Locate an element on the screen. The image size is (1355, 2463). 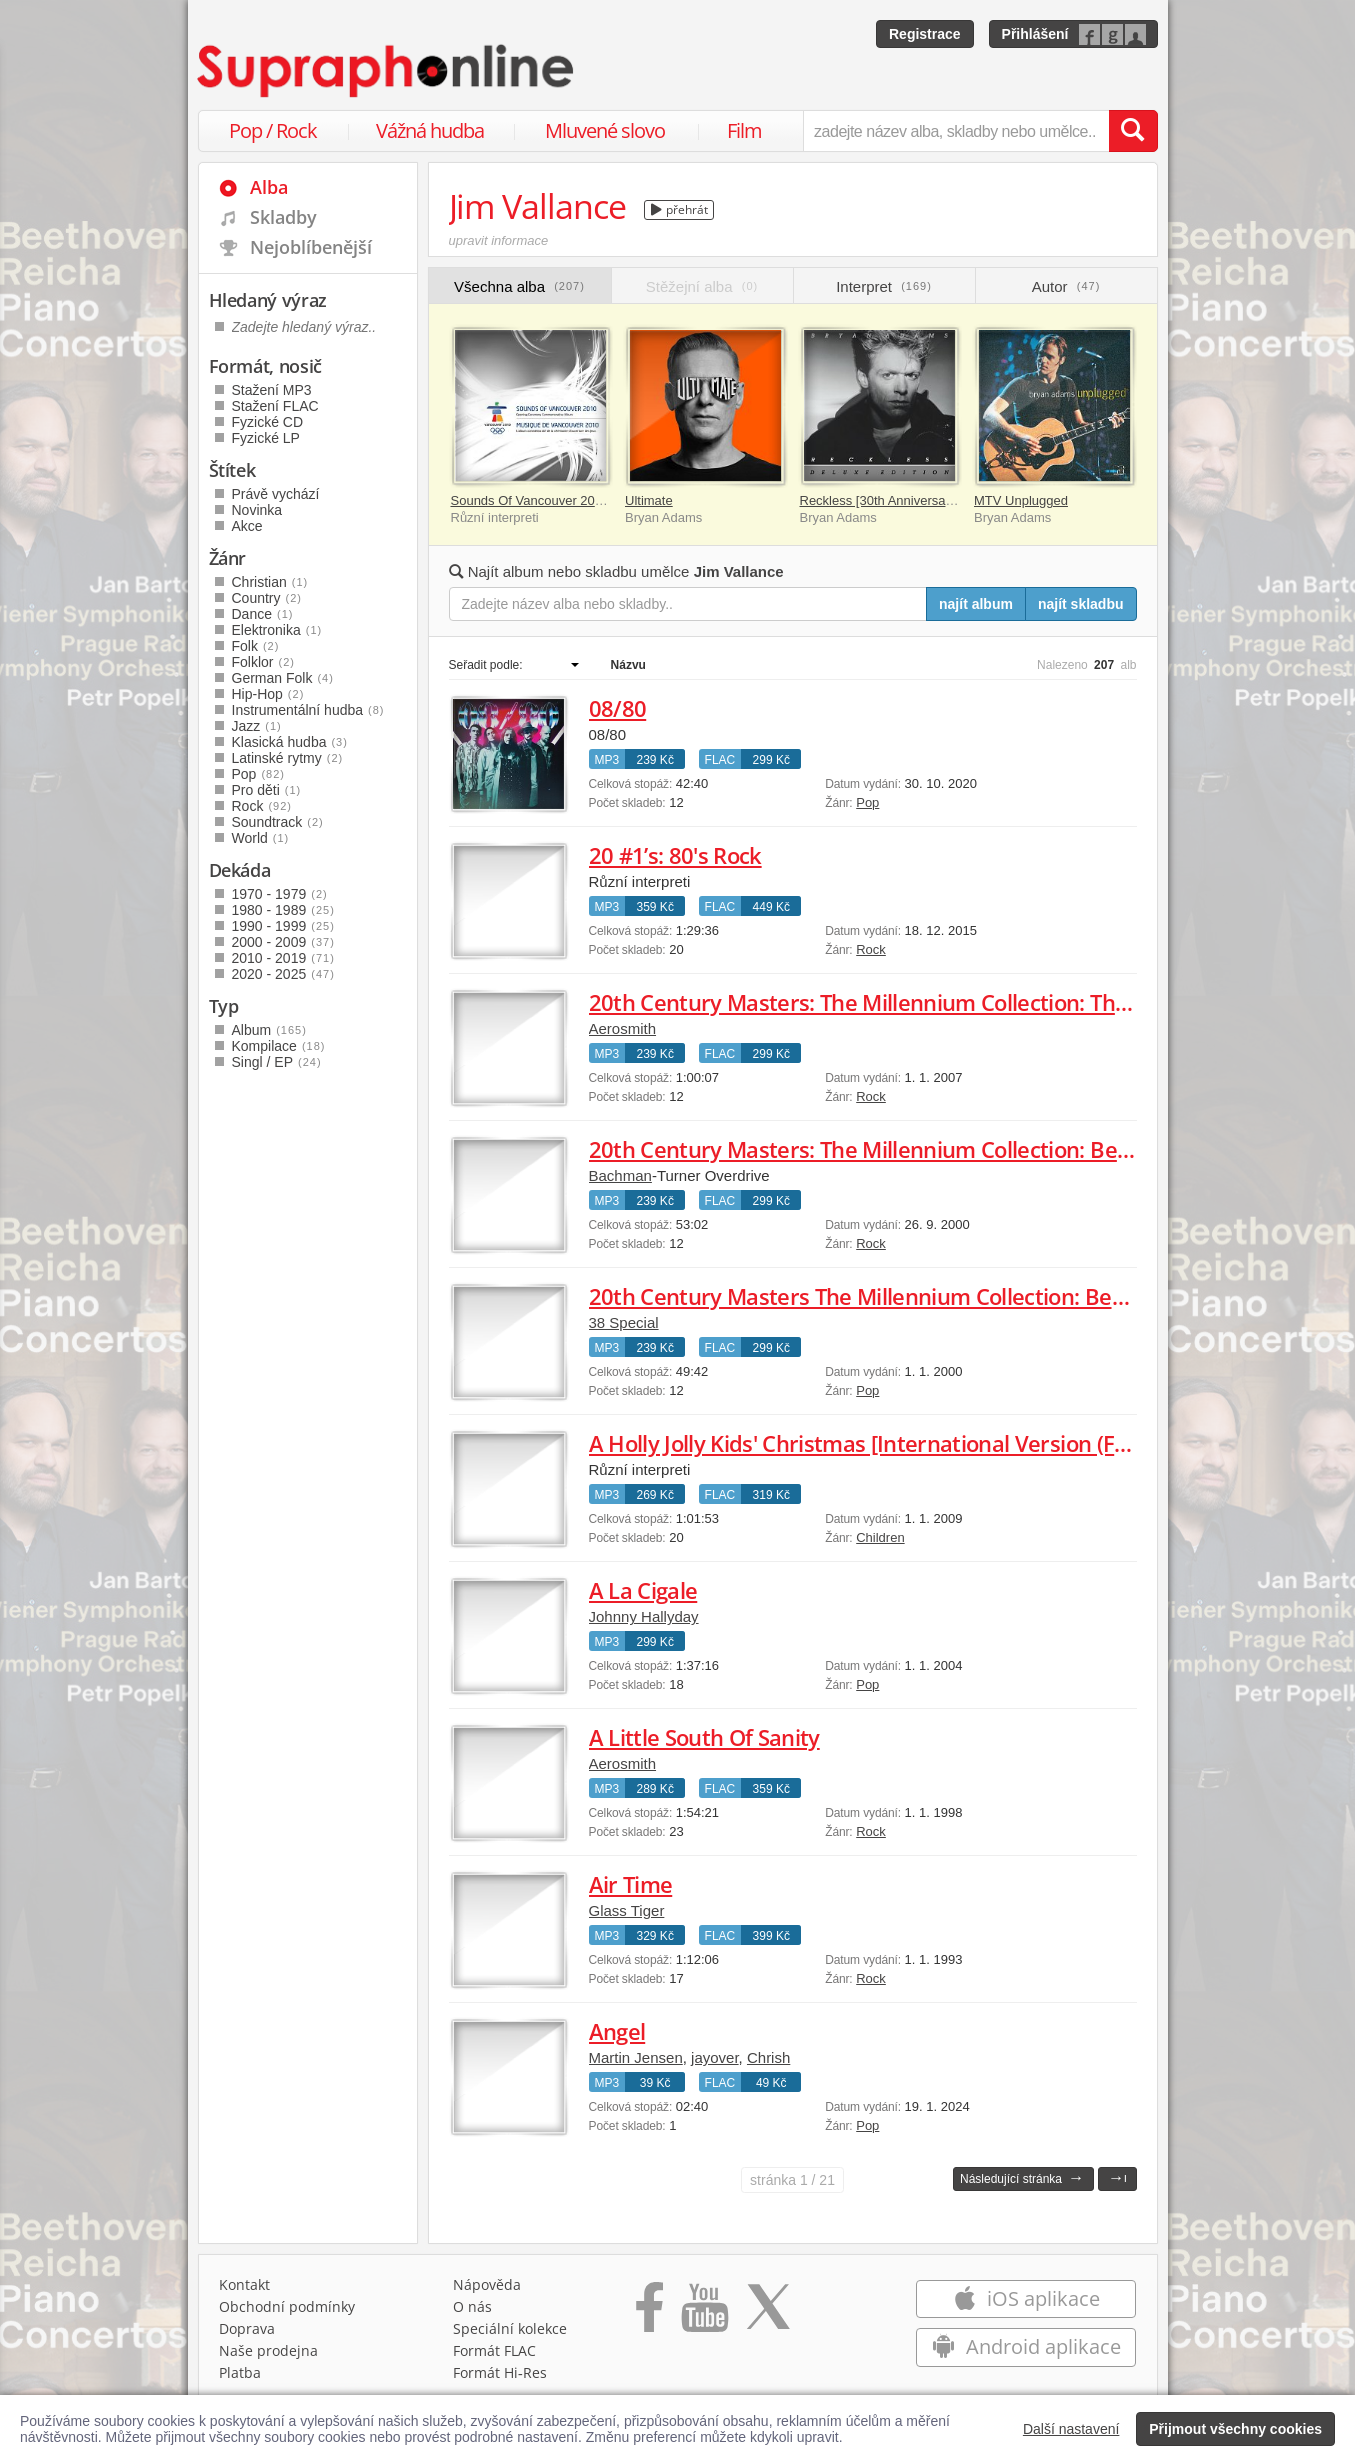
2010 - 2019 is located at coordinates (283, 958).